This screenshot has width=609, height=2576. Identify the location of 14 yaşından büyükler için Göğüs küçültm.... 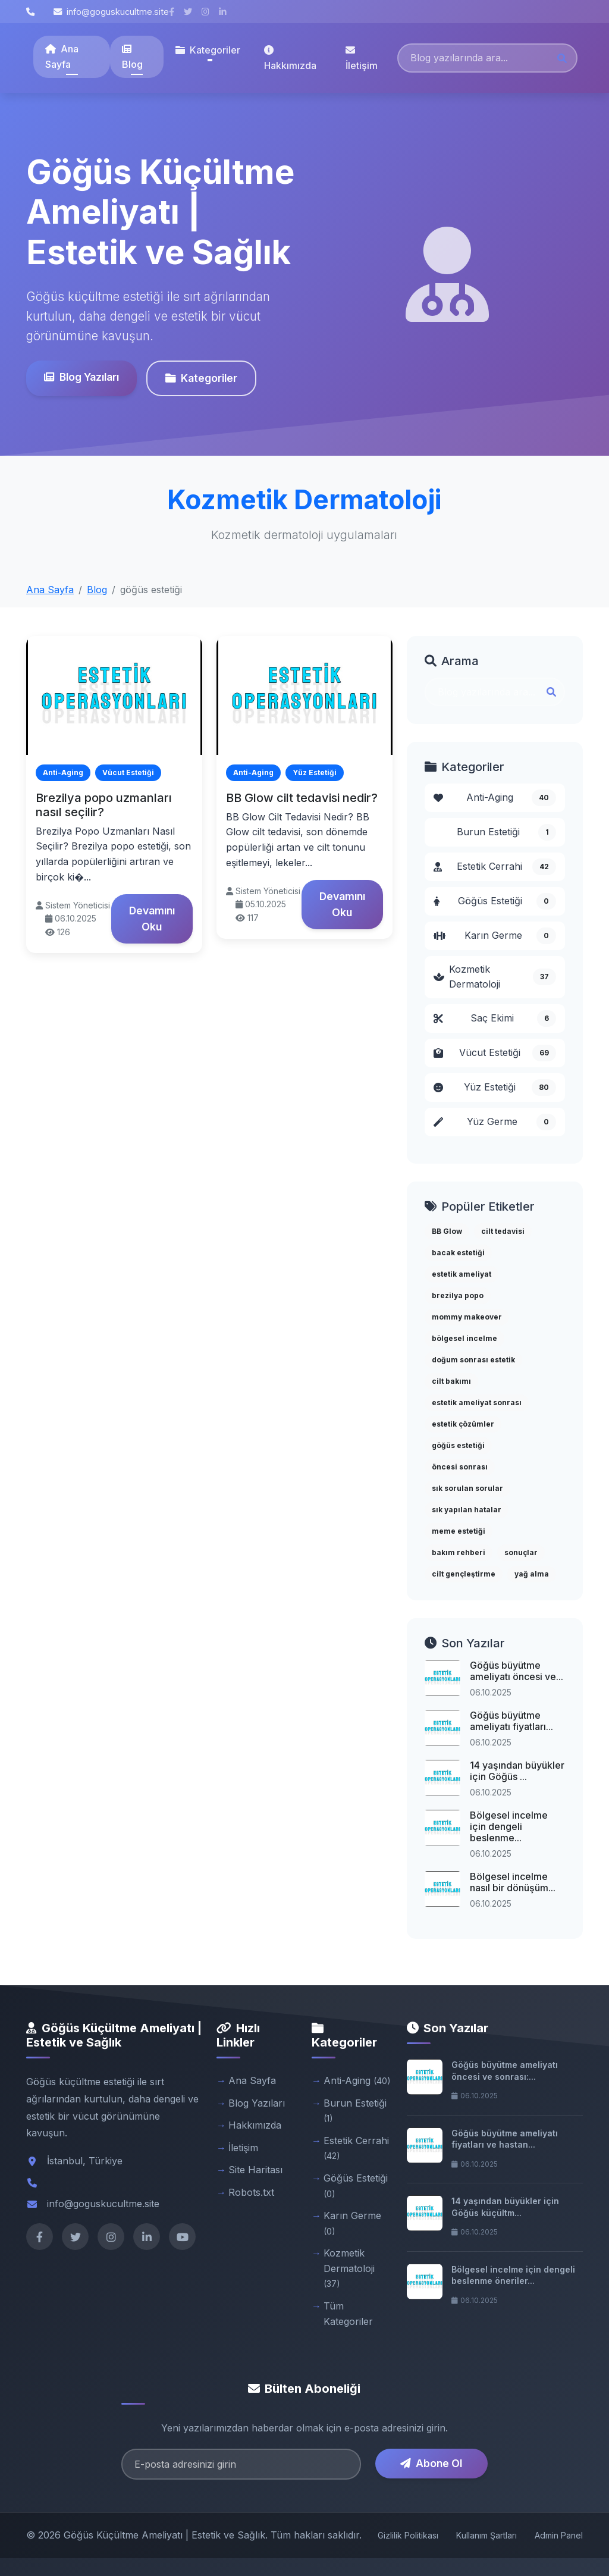
(505, 2207).